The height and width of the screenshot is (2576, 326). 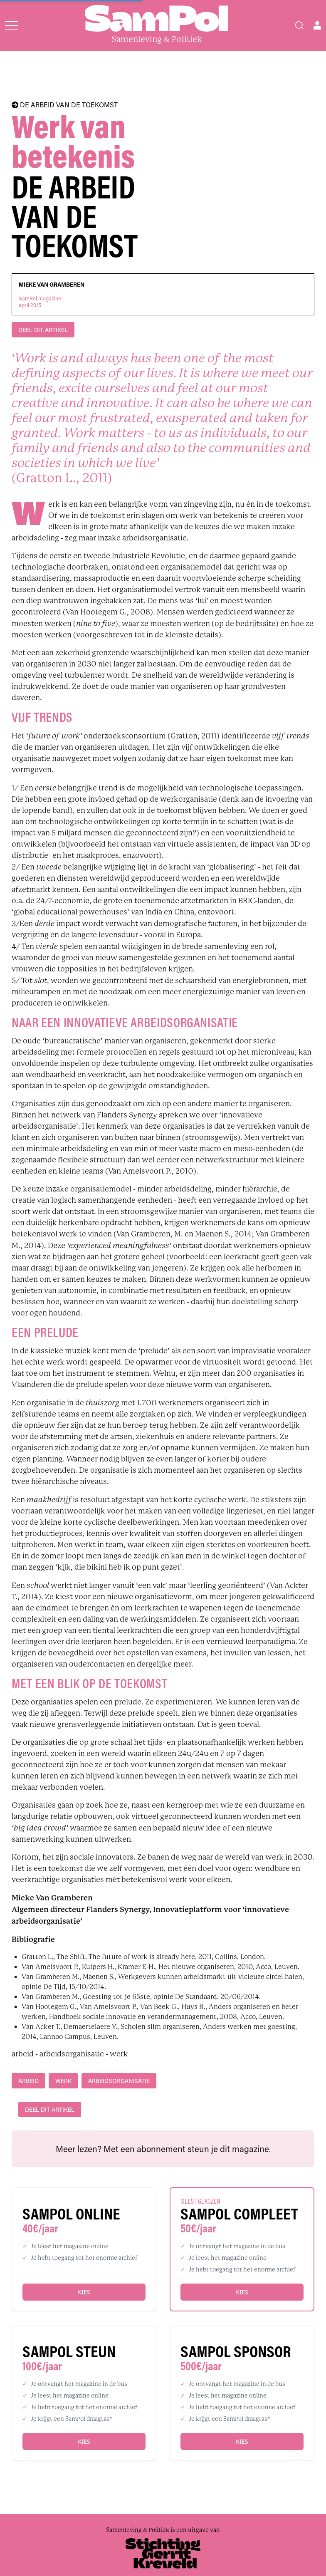 What do you see at coordinates (11, 25) in the screenshot?
I see `[Open menu]` at bounding box center [11, 25].